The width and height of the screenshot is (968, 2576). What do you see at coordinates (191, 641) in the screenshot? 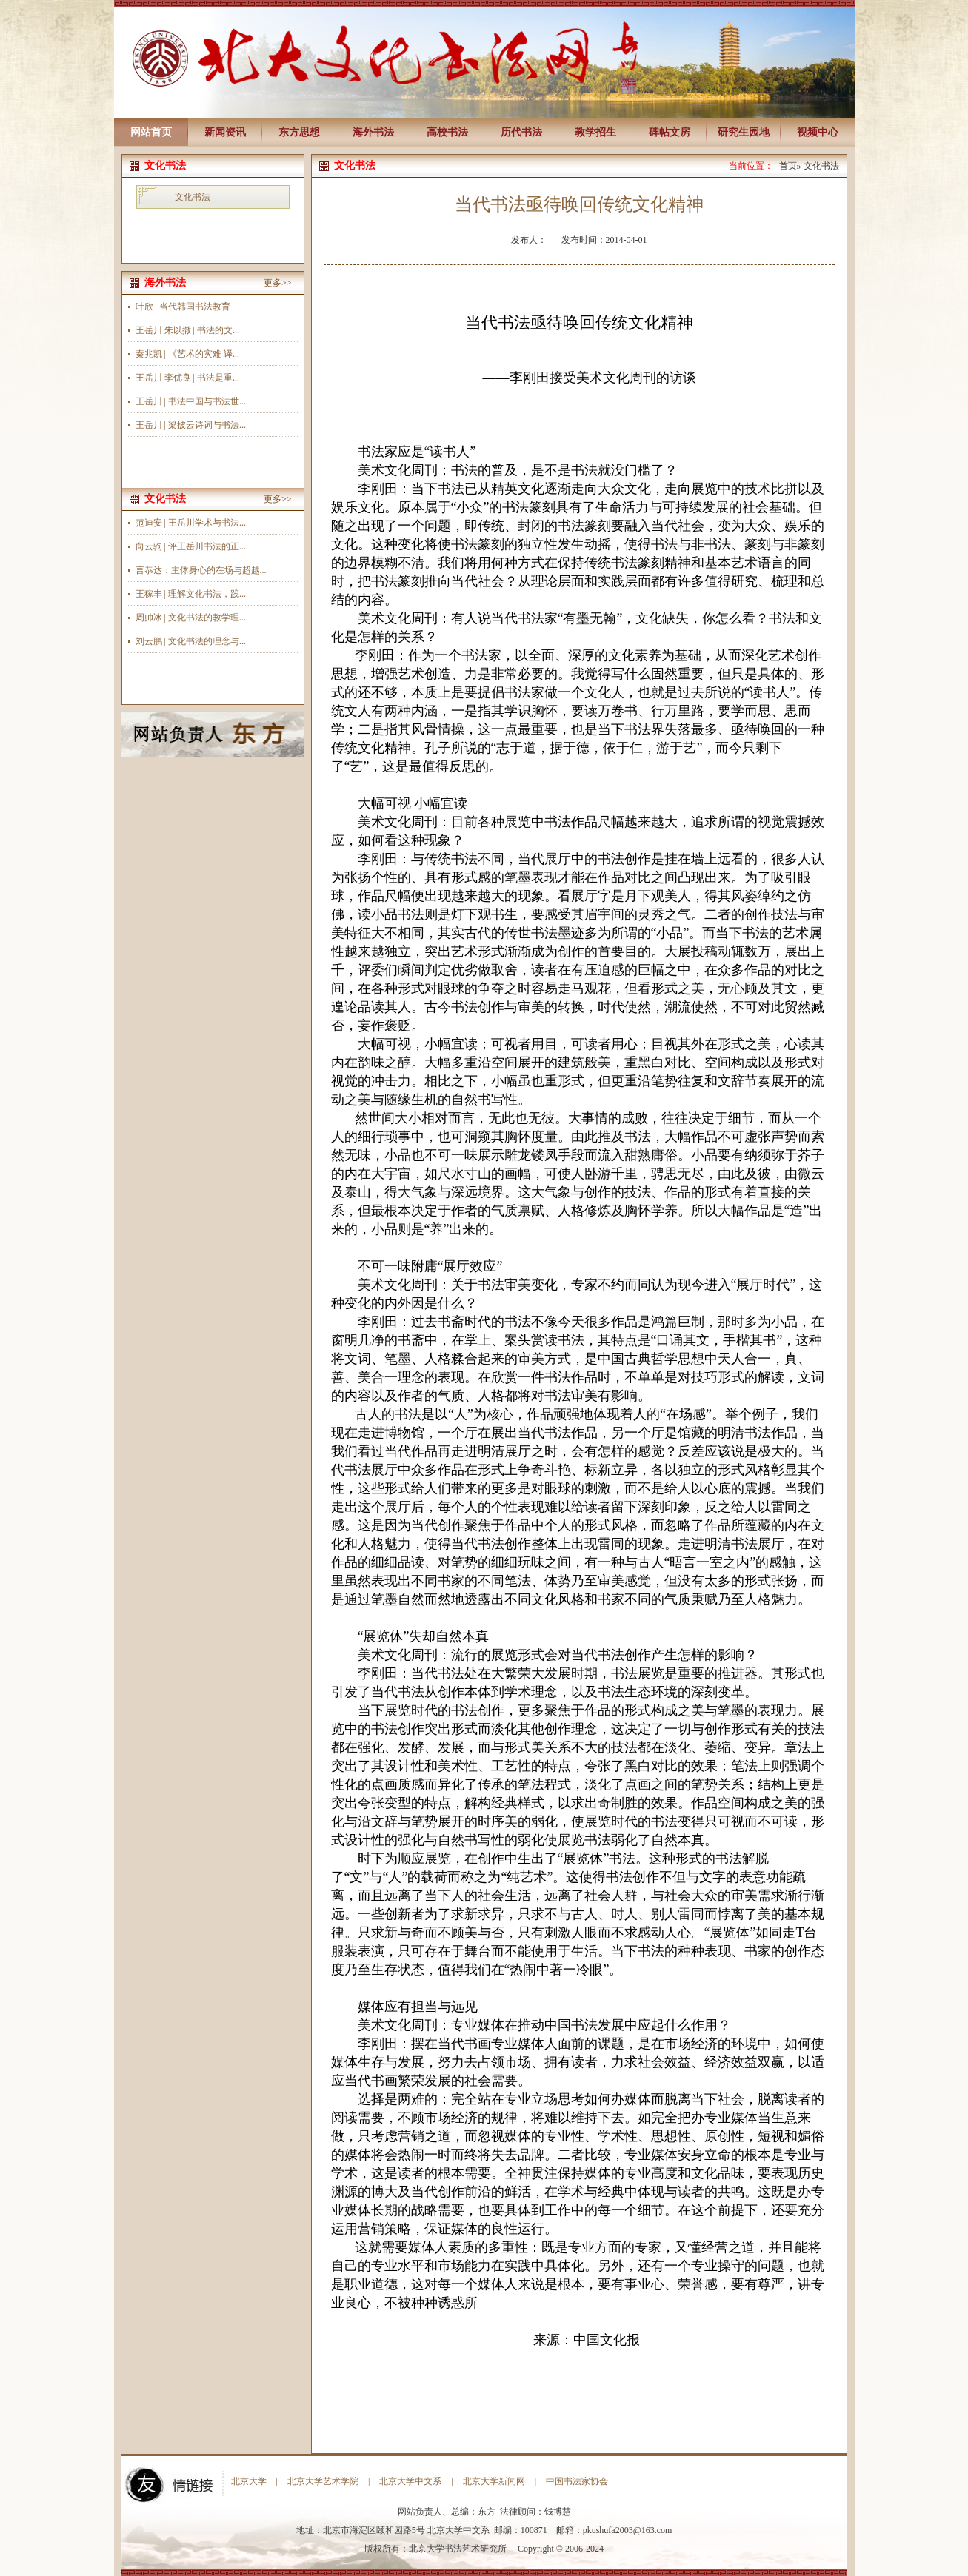
I see `刘云鹏 | 文化书法的理念与...` at bounding box center [191, 641].